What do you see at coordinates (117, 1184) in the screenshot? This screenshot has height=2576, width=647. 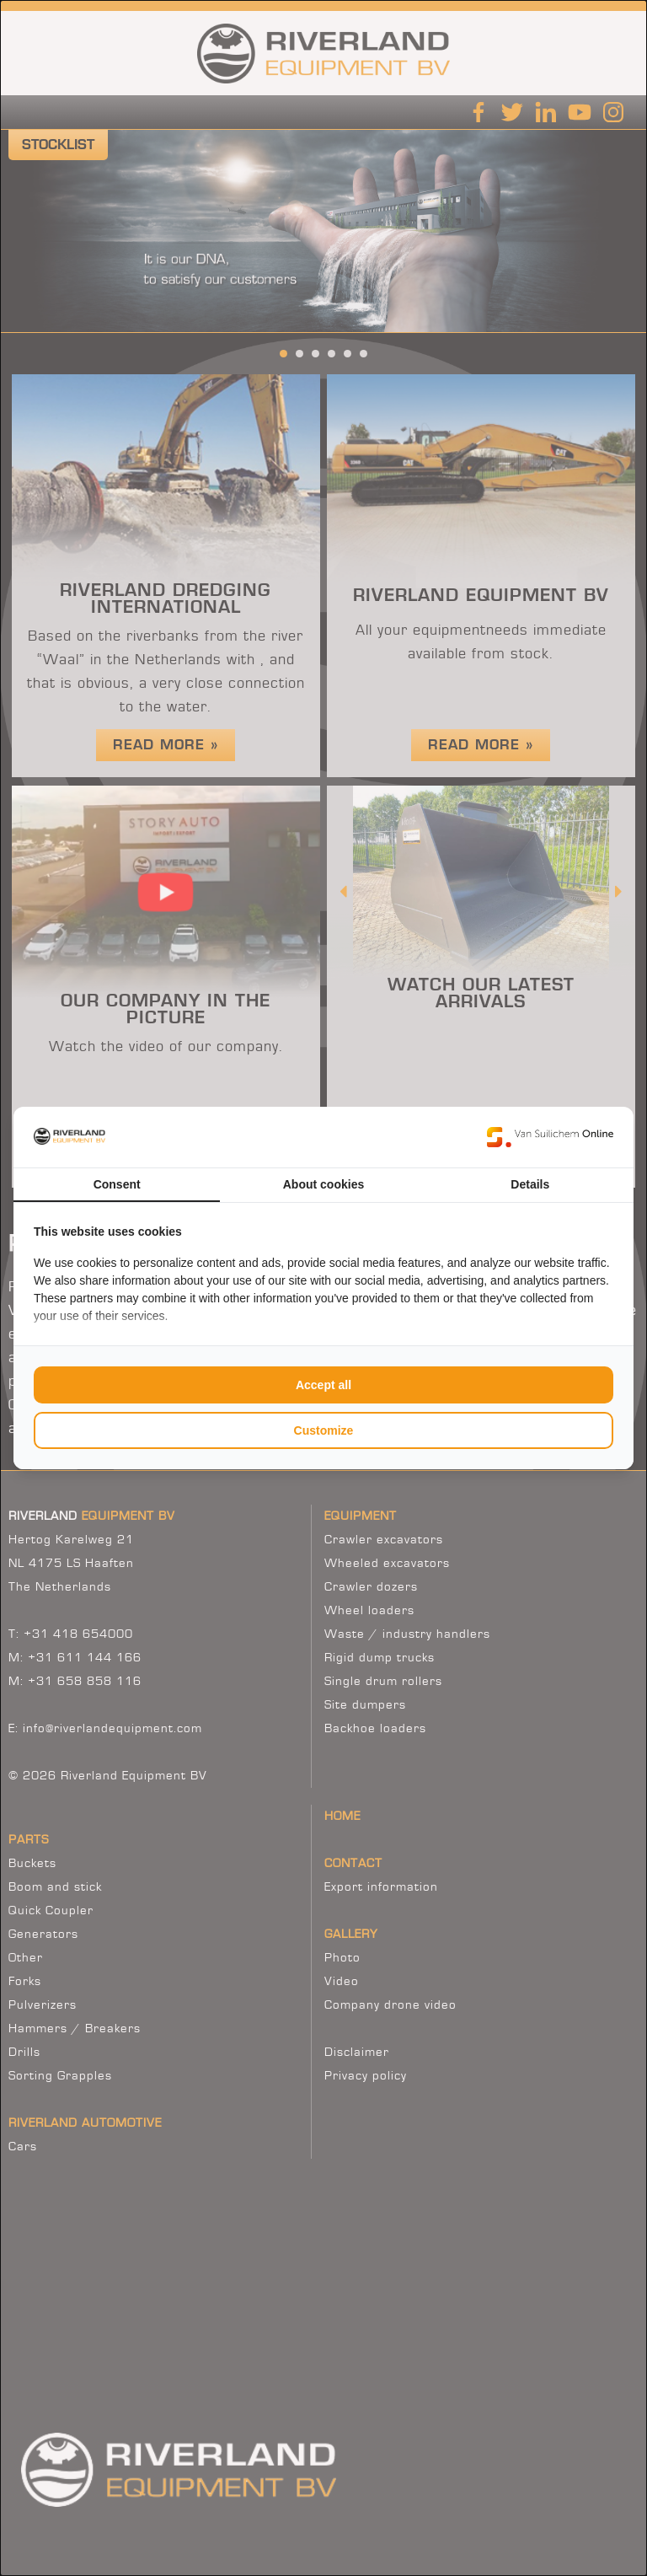 I see `Consent [tab]` at bounding box center [117, 1184].